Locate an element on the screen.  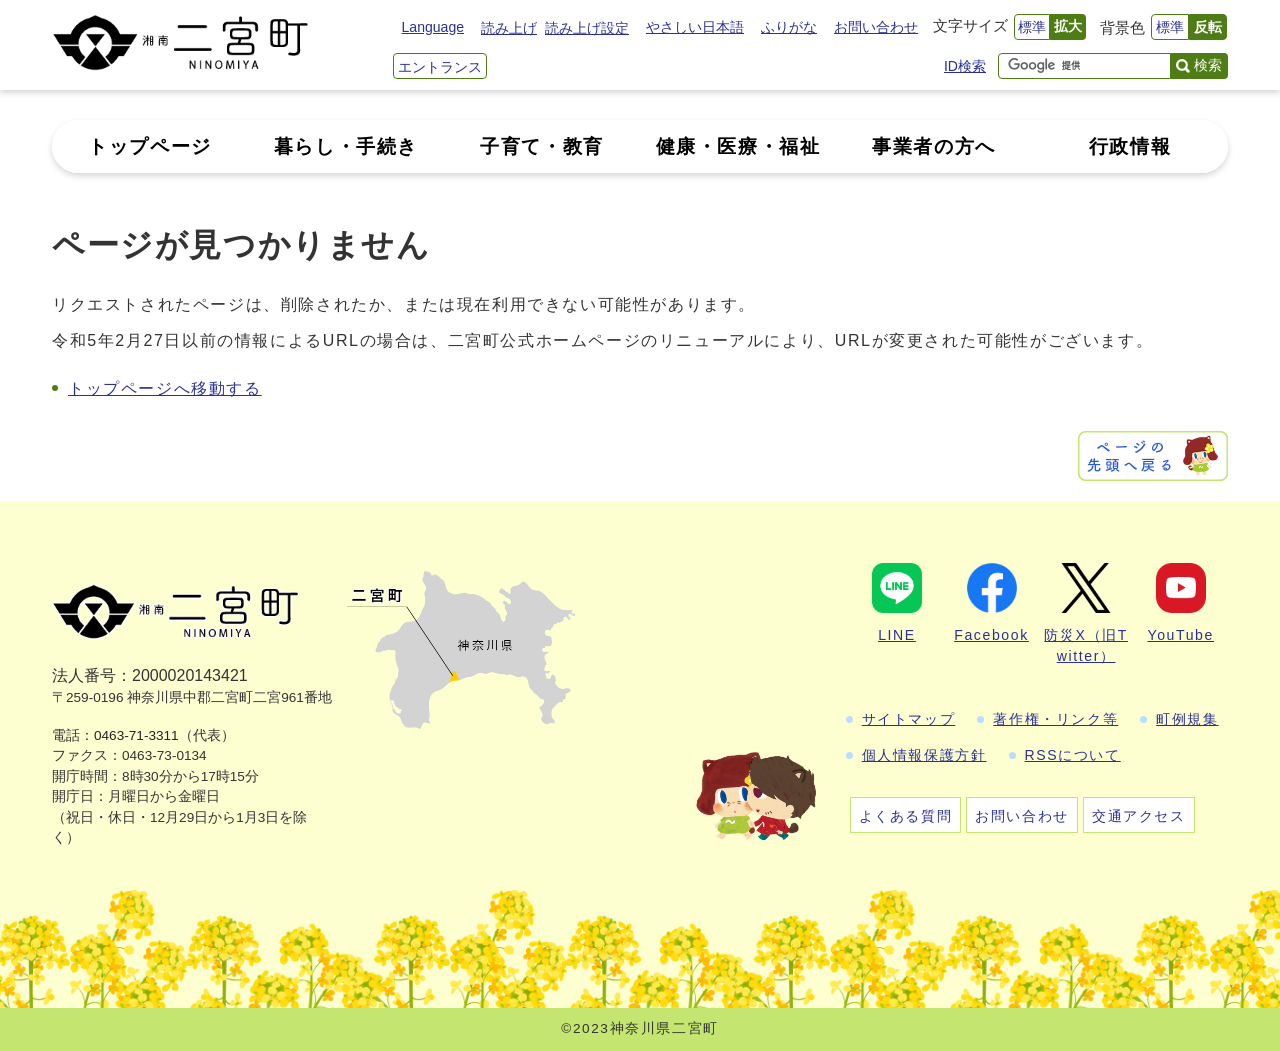
交通アクセス is located at coordinates (1139, 816).